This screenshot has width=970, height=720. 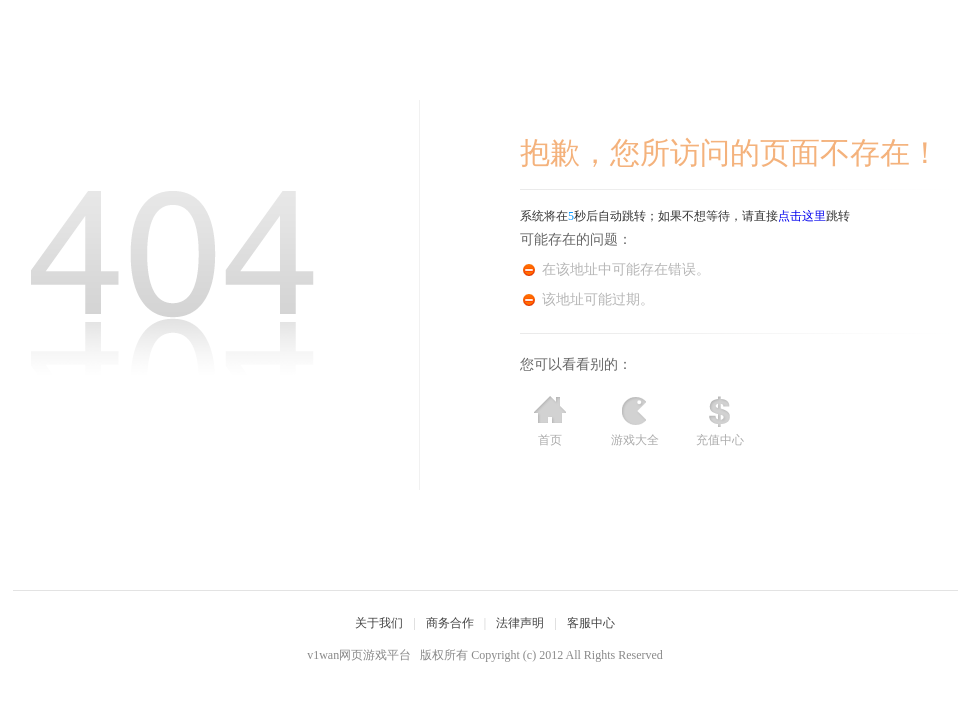 What do you see at coordinates (379, 623) in the screenshot?
I see `关于我们` at bounding box center [379, 623].